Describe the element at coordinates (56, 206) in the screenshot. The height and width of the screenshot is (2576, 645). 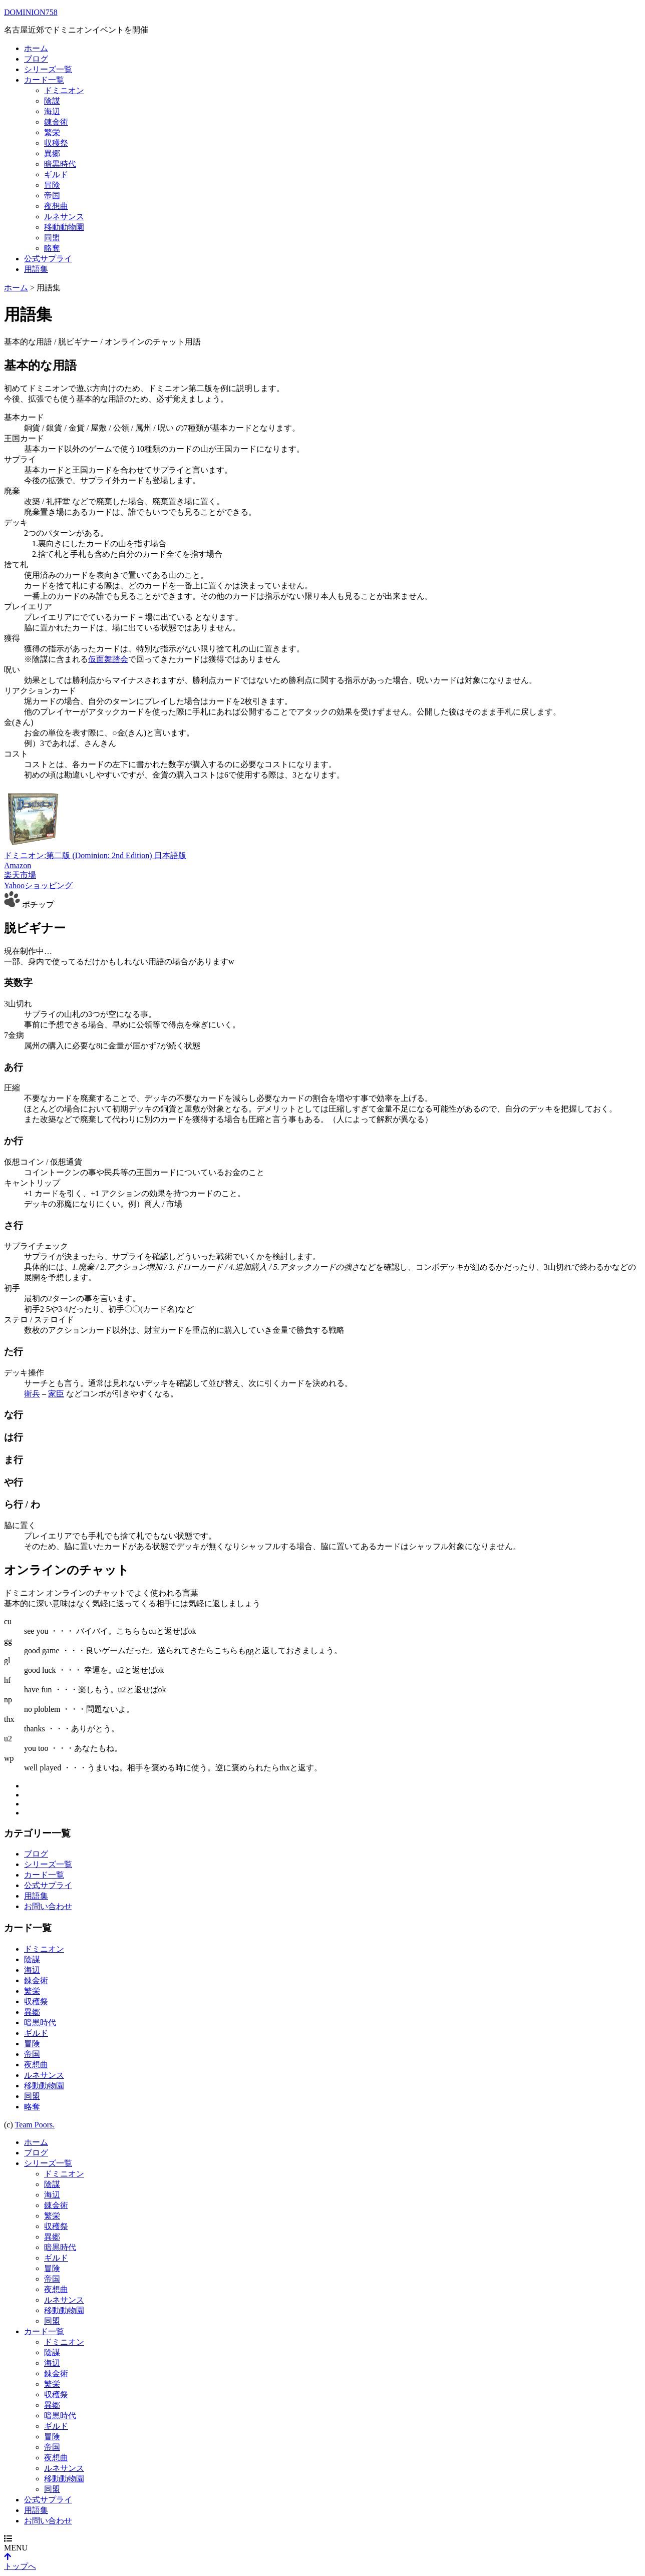
I see `夜想曲` at that location.